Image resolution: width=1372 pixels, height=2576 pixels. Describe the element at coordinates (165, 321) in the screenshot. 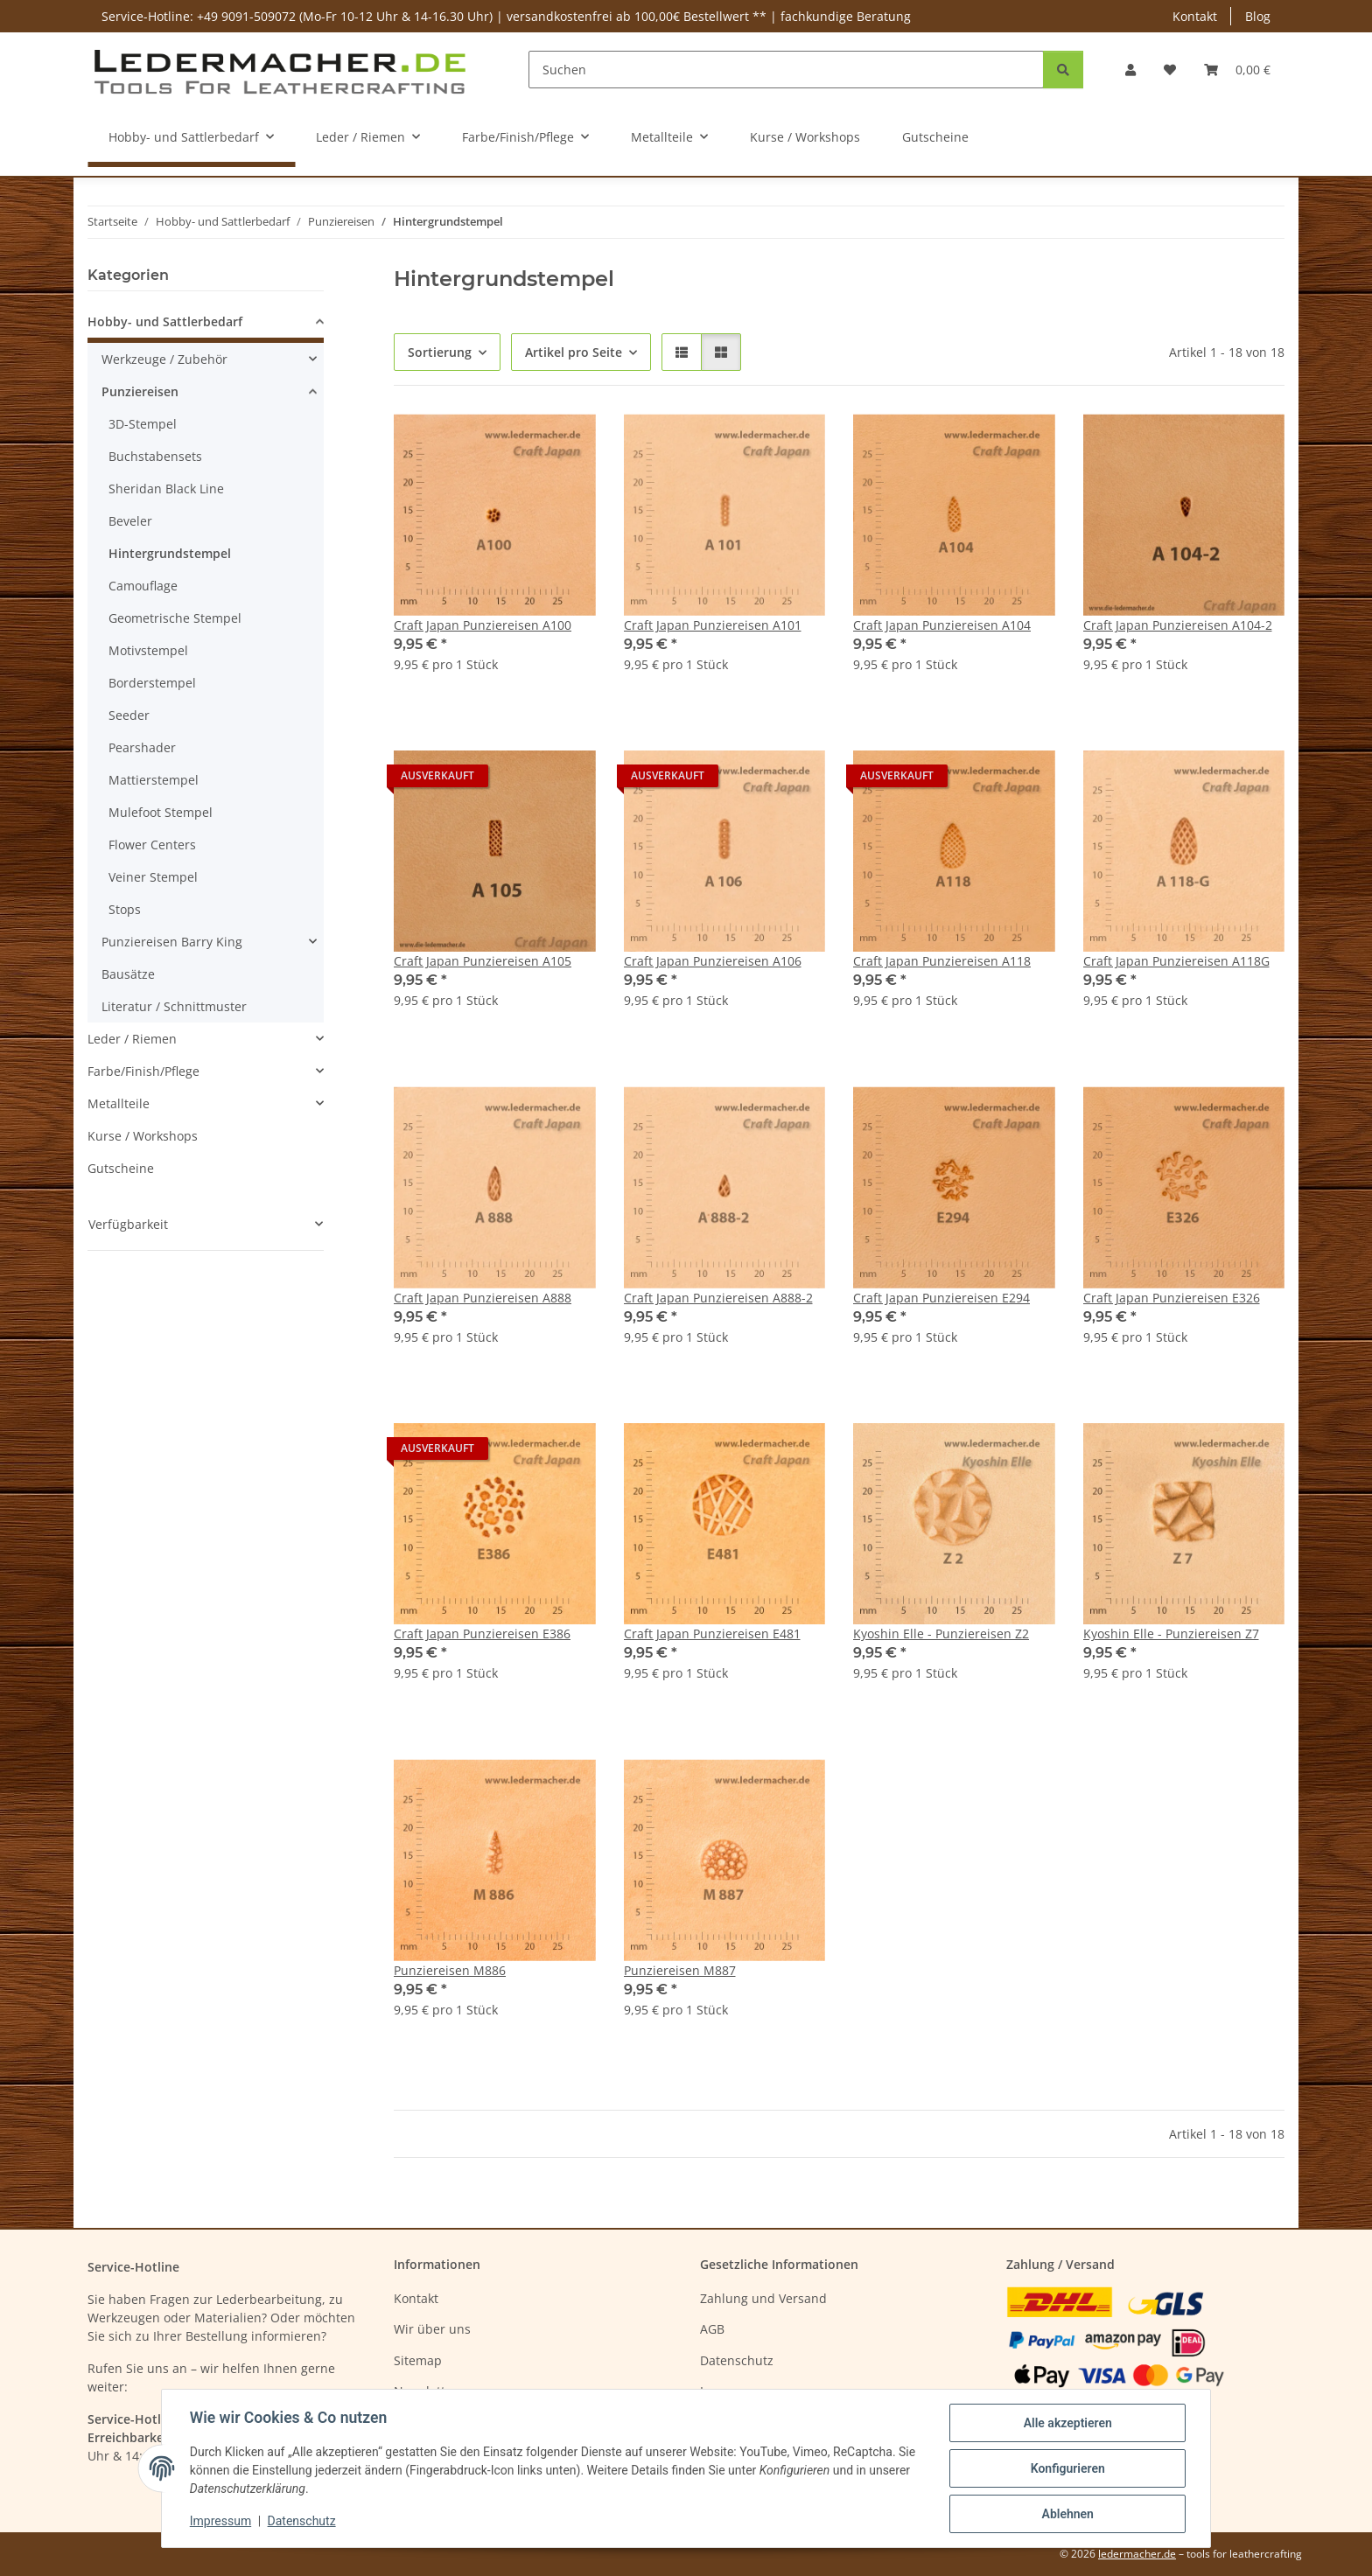

I see `Hobby- und Sattlerbedarf` at that location.